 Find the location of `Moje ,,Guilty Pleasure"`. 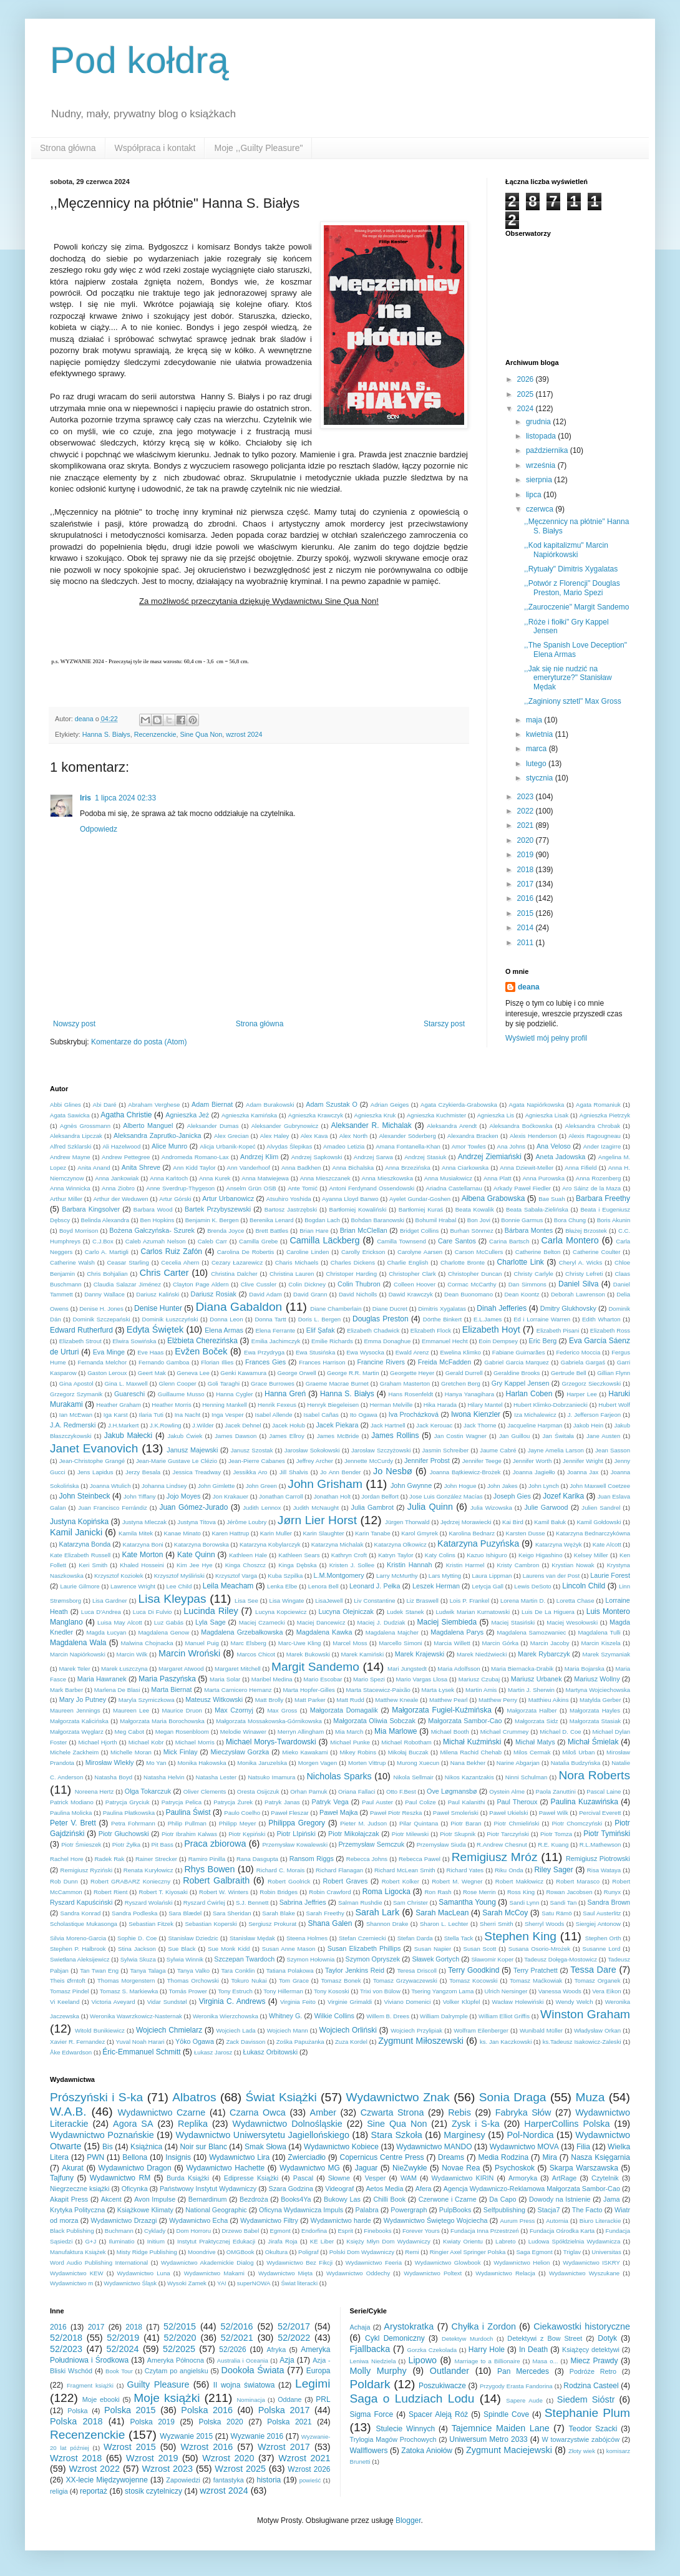

Moje ,,Guilty Pleasure" is located at coordinates (258, 148).